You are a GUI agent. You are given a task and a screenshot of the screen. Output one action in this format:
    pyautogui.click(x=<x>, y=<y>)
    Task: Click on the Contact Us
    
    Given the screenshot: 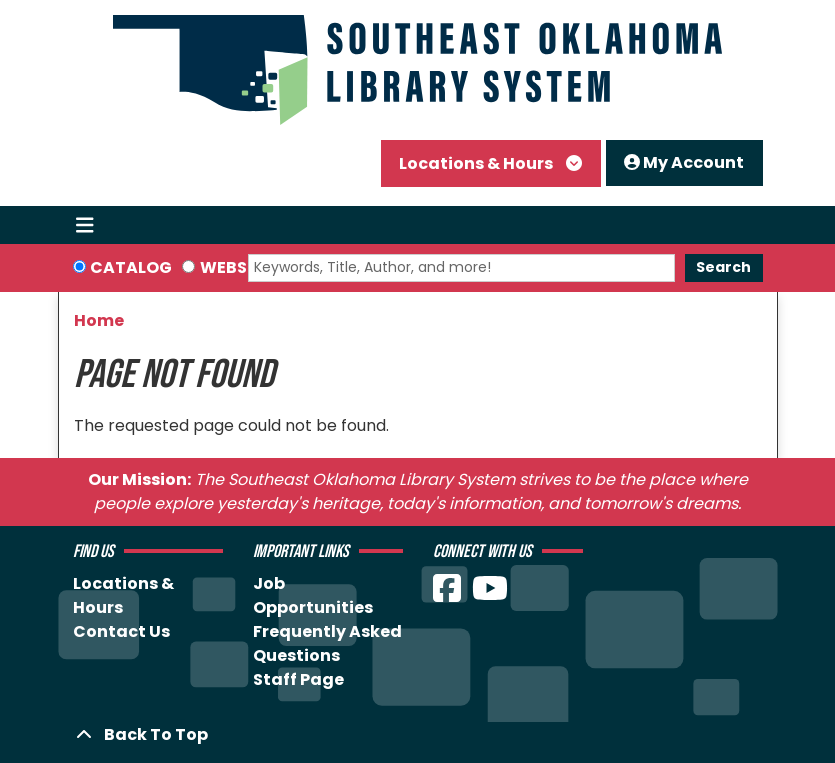 What is the action you would take?
    pyautogui.click(x=121, y=631)
    